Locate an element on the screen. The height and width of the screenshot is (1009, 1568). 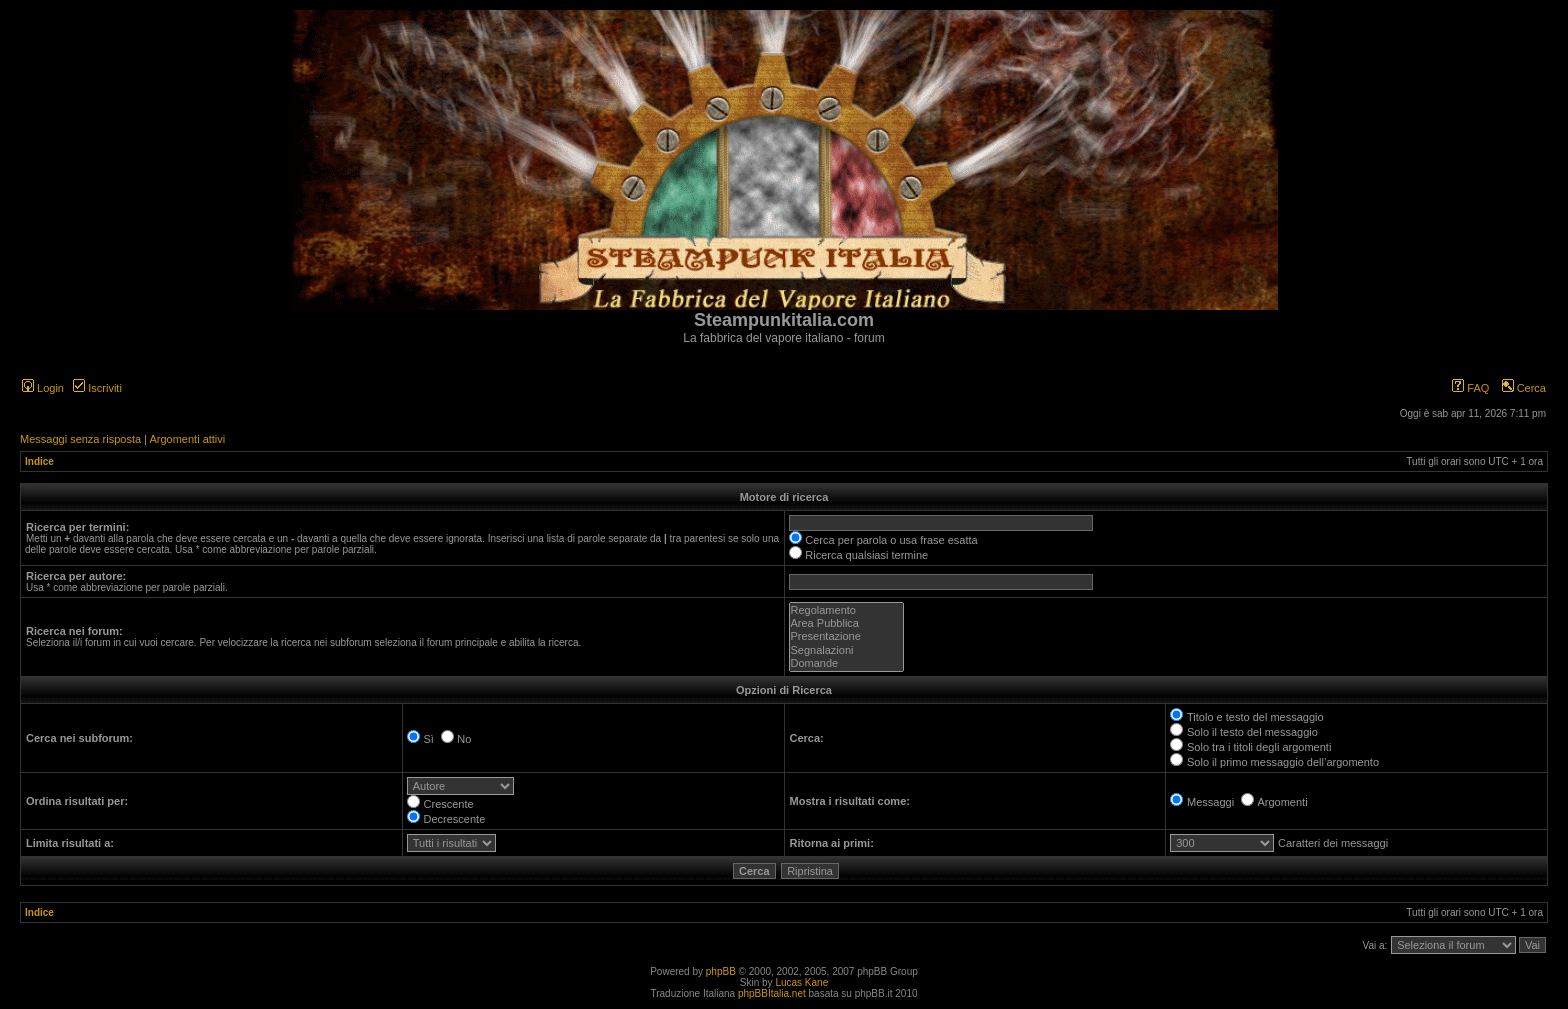
Messaggi senza risposta is located at coordinates (80, 439).